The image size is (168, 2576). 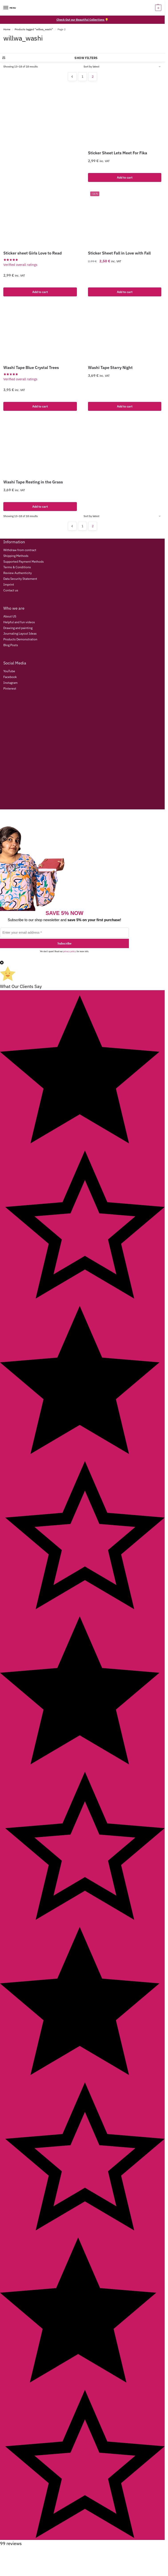 What do you see at coordinates (124, 177) in the screenshot?
I see `Add to cart [button]` at bounding box center [124, 177].